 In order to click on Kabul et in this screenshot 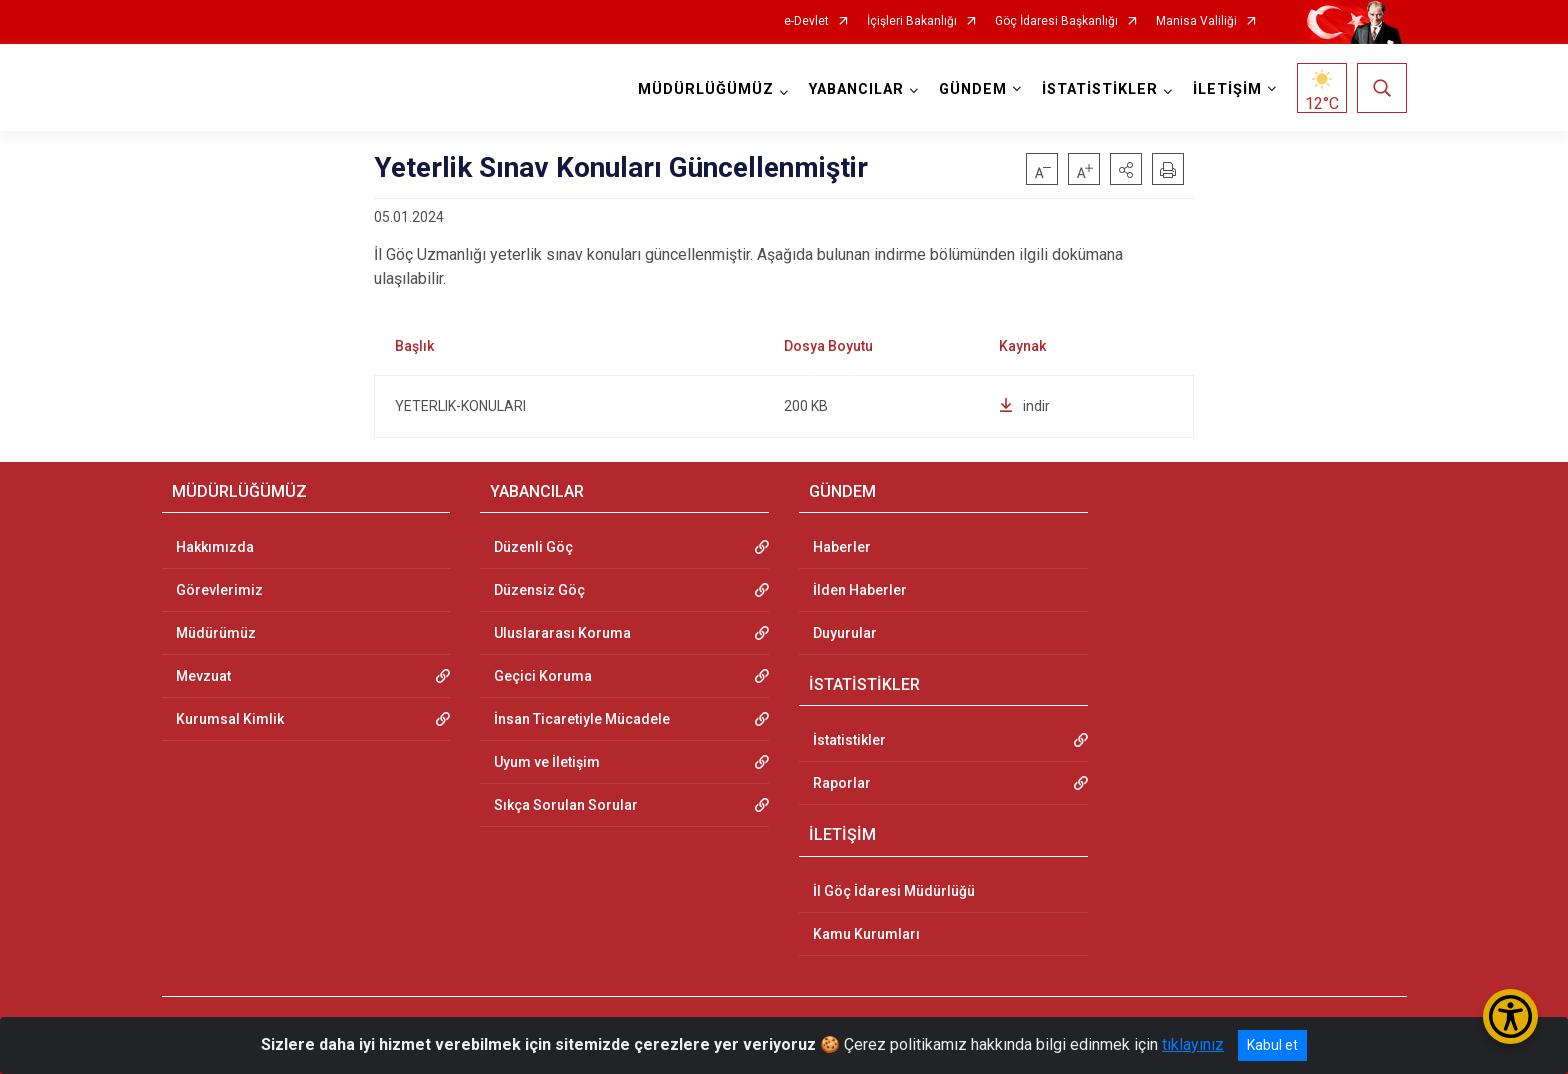, I will do `click(1272, 1045)`.